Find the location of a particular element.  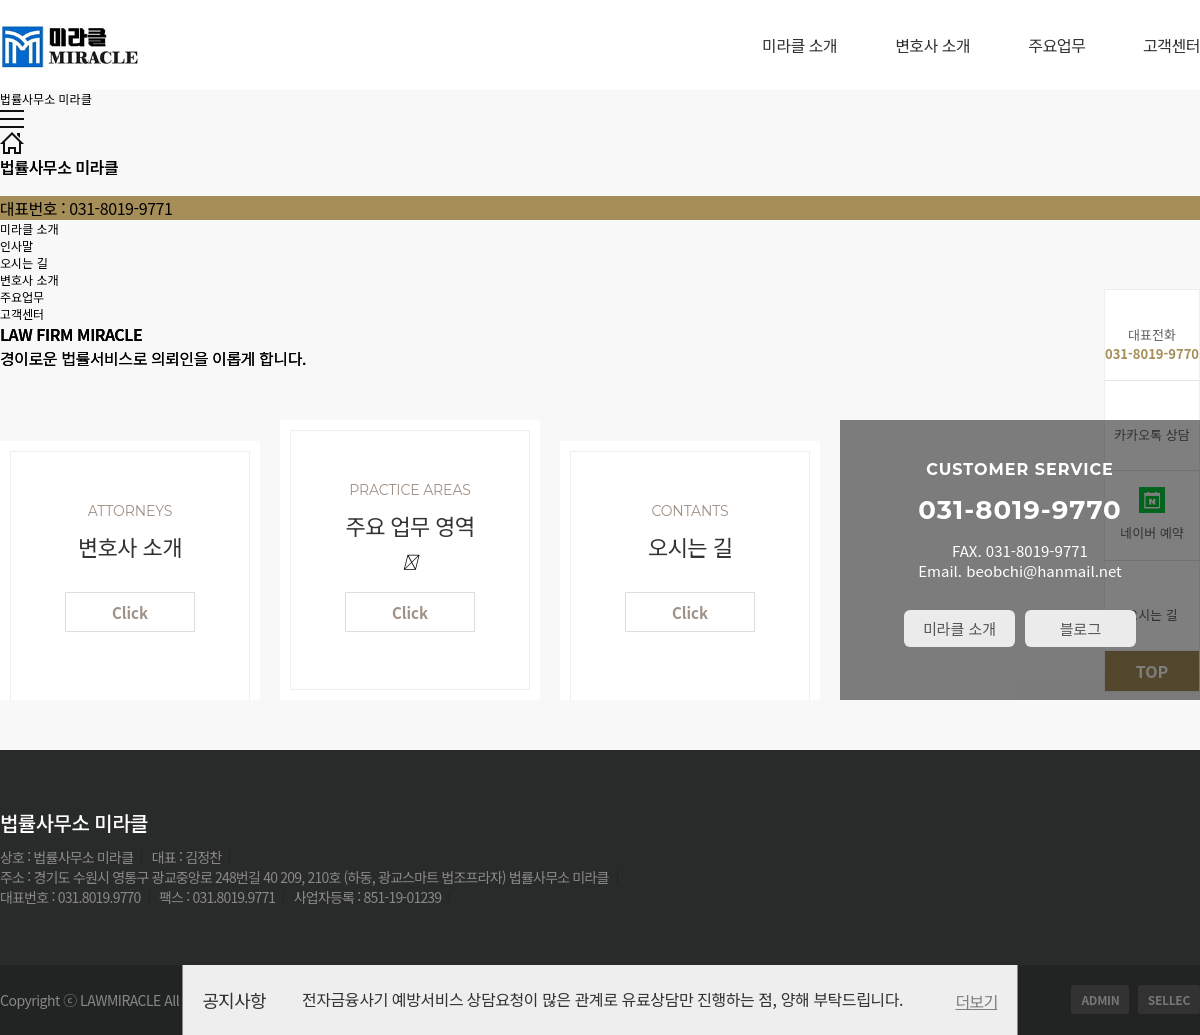

인사말 is located at coordinates (16, 245).